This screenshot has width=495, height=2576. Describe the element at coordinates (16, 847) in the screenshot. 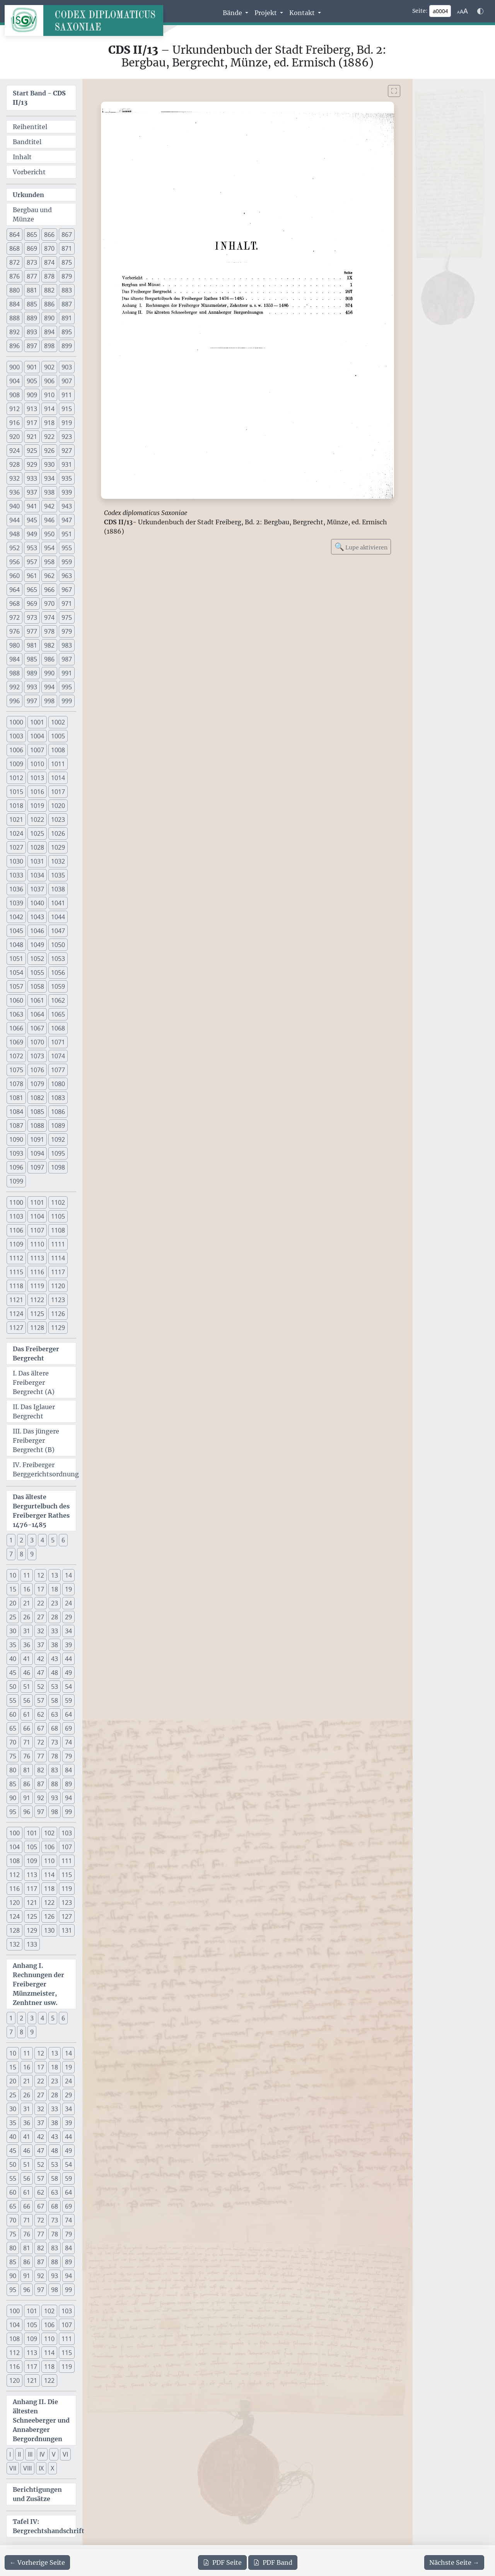

I see `1027 [button]` at that location.